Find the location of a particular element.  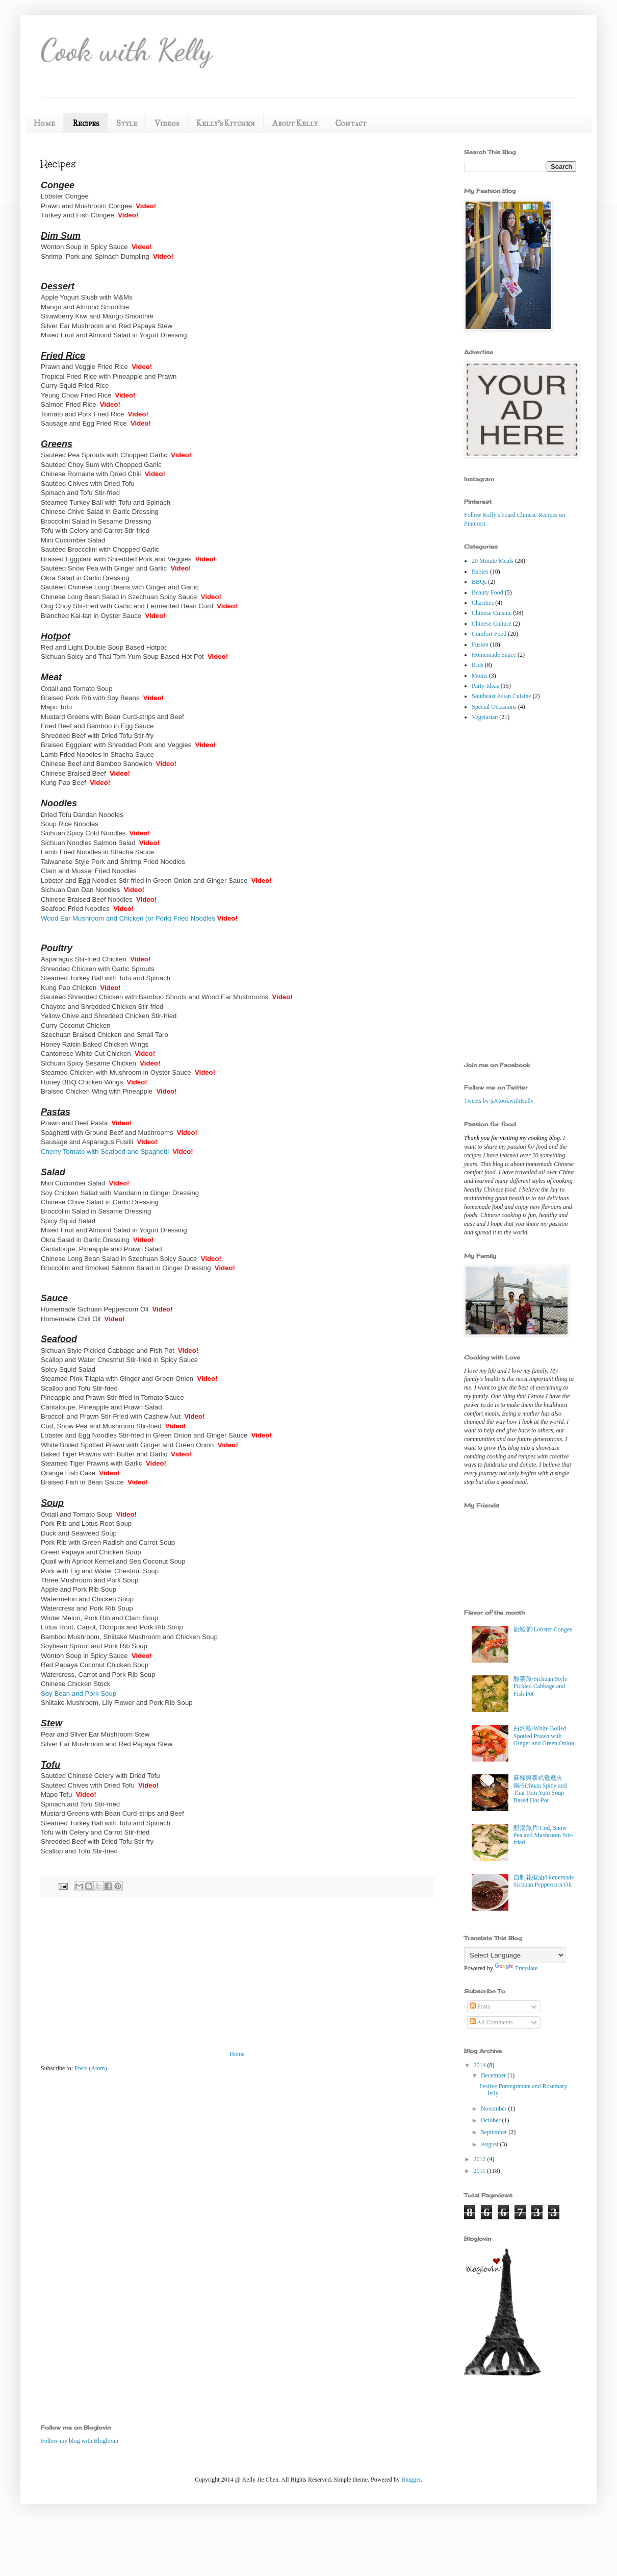

Chinese Culture is located at coordinates (491, 623).